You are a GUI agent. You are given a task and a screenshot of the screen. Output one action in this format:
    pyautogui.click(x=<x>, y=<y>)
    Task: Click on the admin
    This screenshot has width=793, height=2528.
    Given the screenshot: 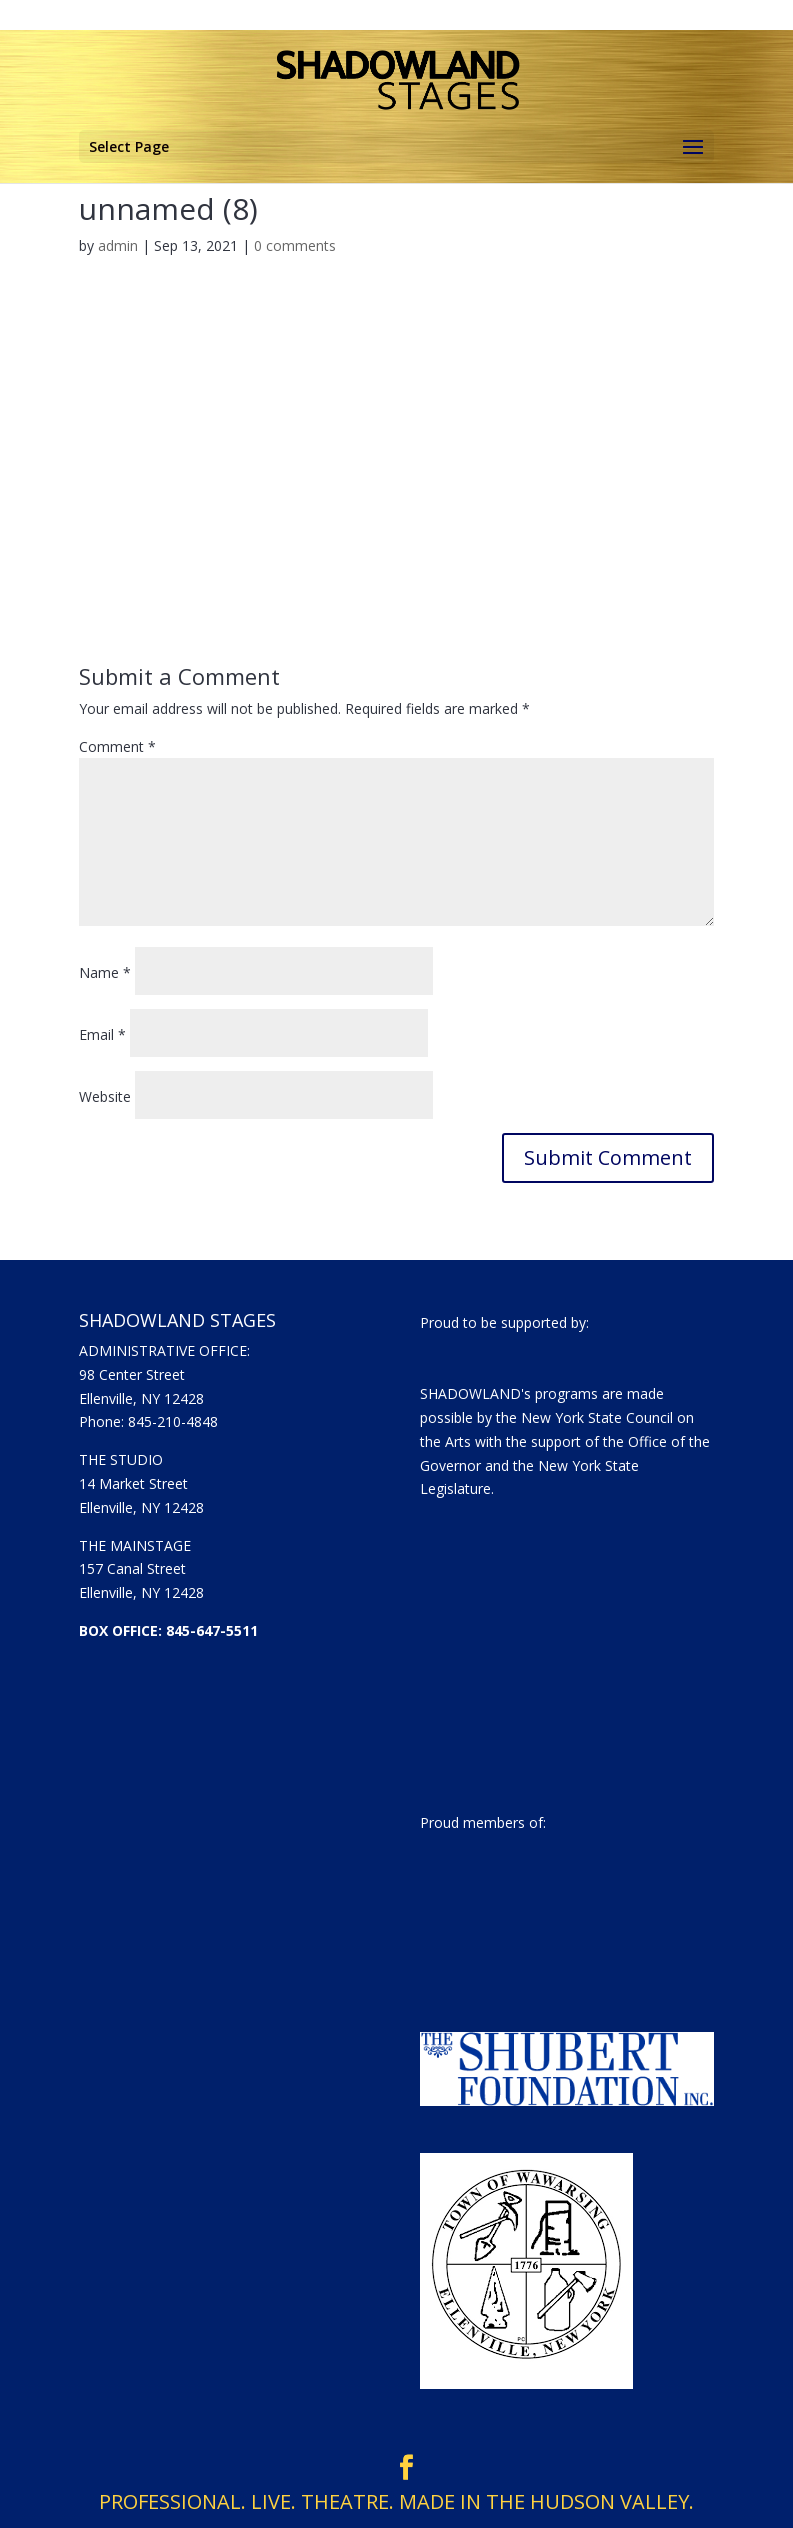 What is the action you would take?
    pyautogui.click(x=118, y=245)
    